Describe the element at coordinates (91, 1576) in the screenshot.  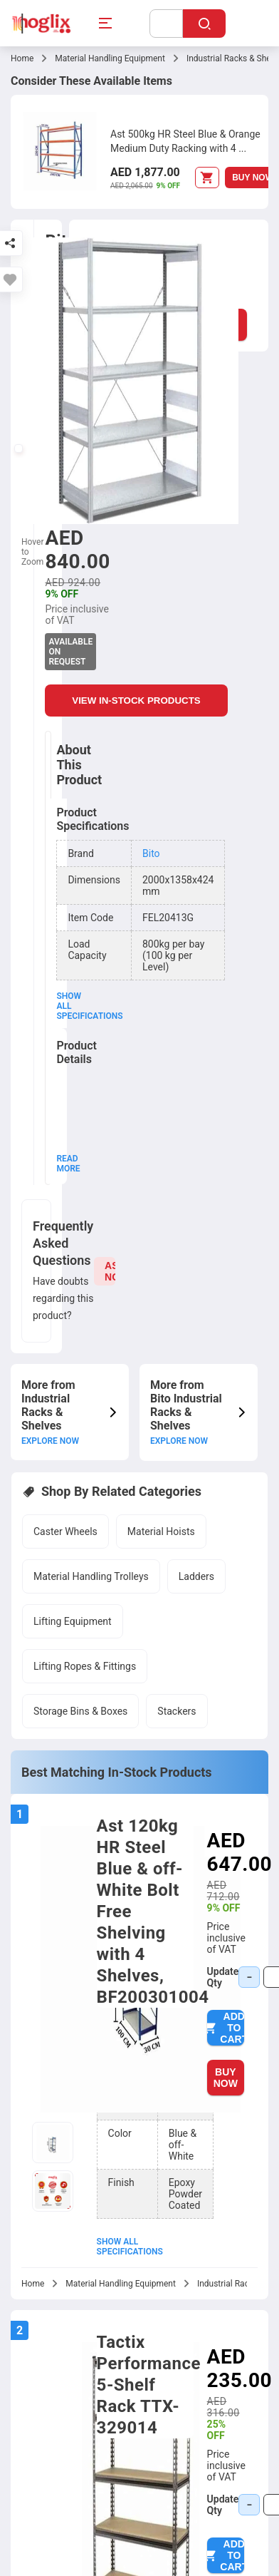
I see `Material Handling Trolleys` at that location.